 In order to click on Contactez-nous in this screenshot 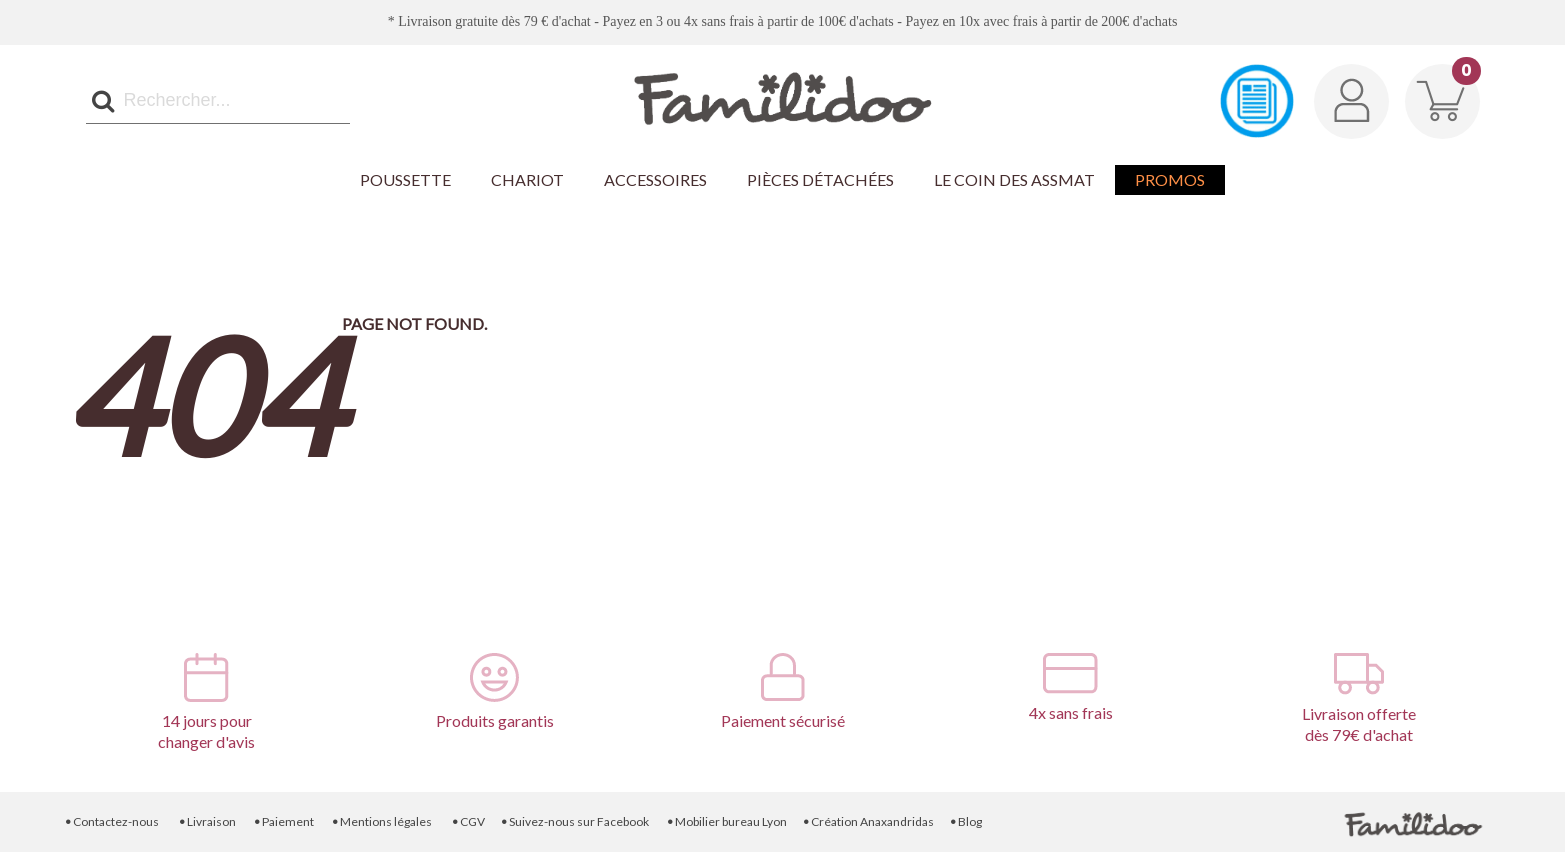, I will do `click(111, 821)`.